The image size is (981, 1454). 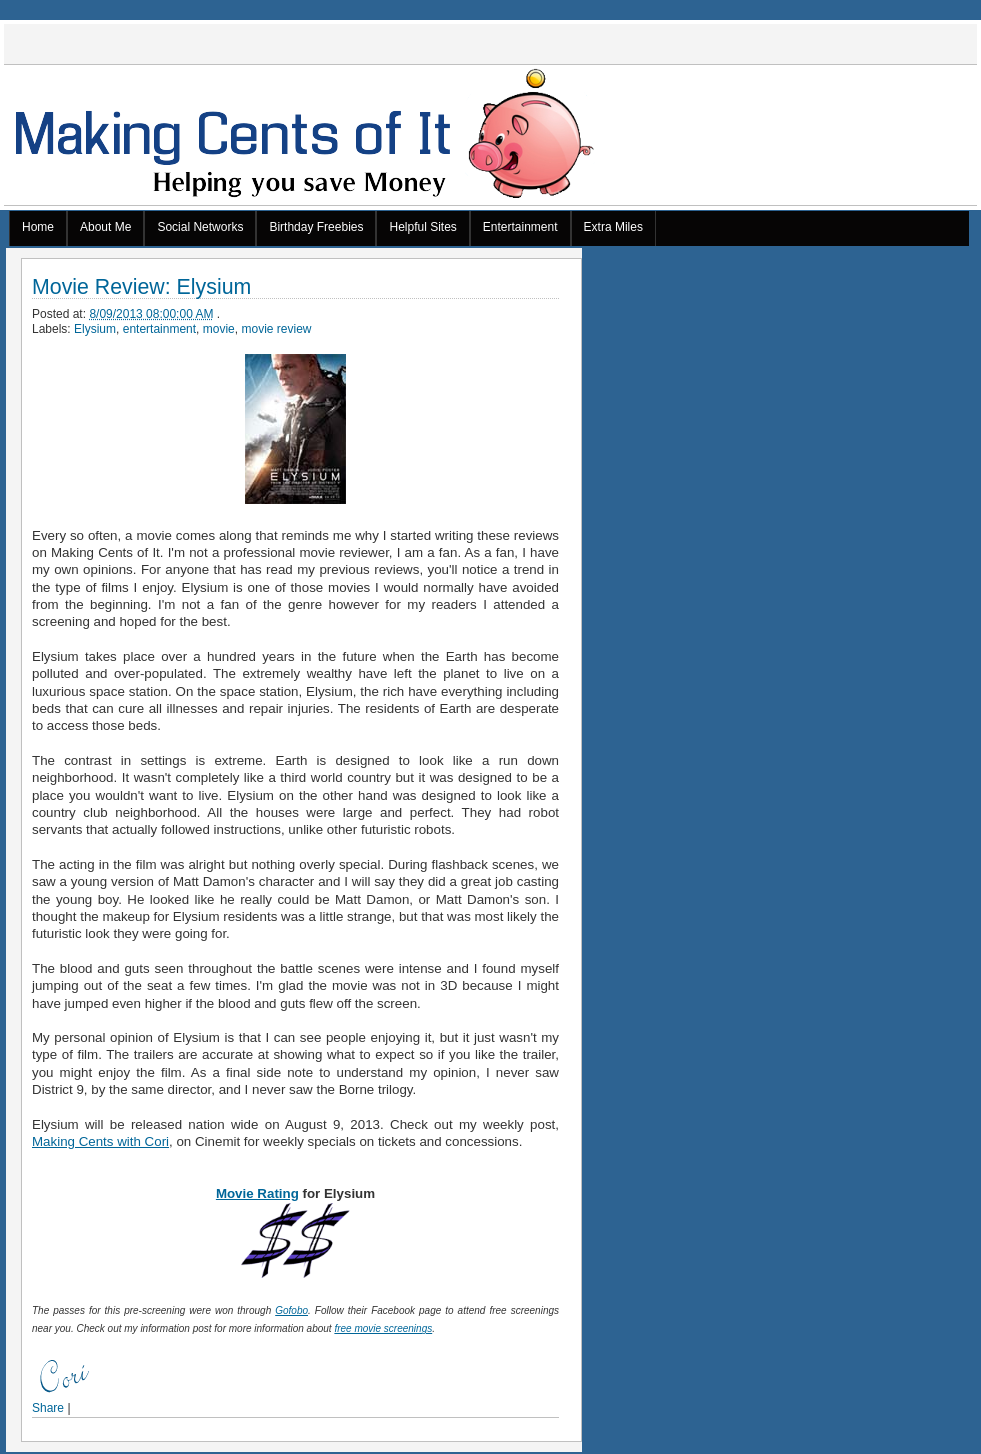 What do you see at coordinates (316, 227) in the screenshot?
I see `Birthday Freebies` at bounding box center [316, 227].